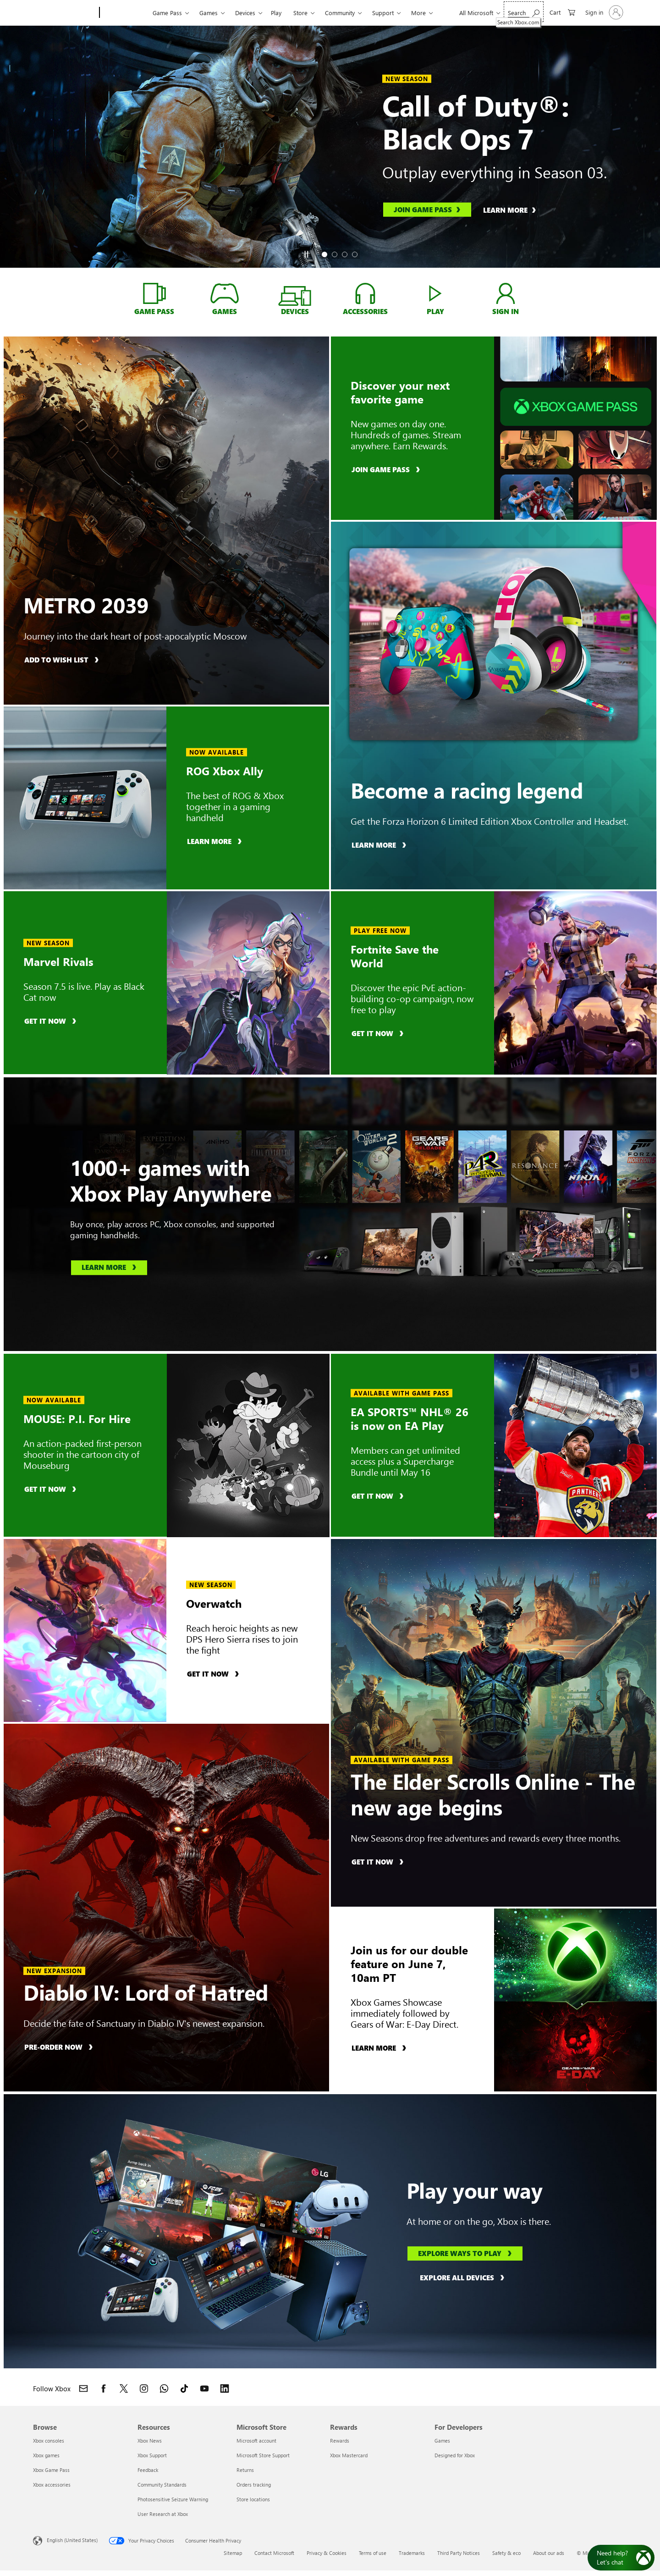 The height and width of the screenshot is (2576, 660). Describe the element at coordinates (295, 298) in the screenshot. I see `[Devices, shop devices]` at that location.